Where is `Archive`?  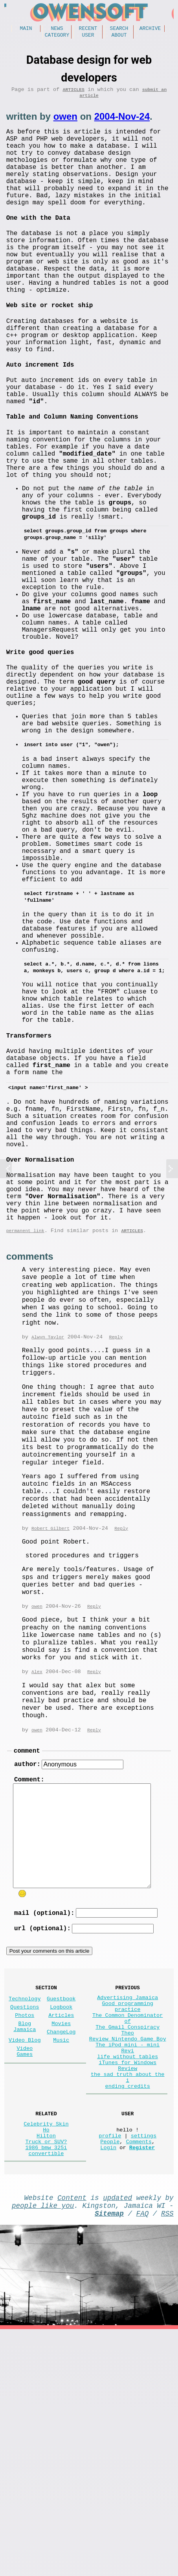
Archive is located at coordinates (150, 29).